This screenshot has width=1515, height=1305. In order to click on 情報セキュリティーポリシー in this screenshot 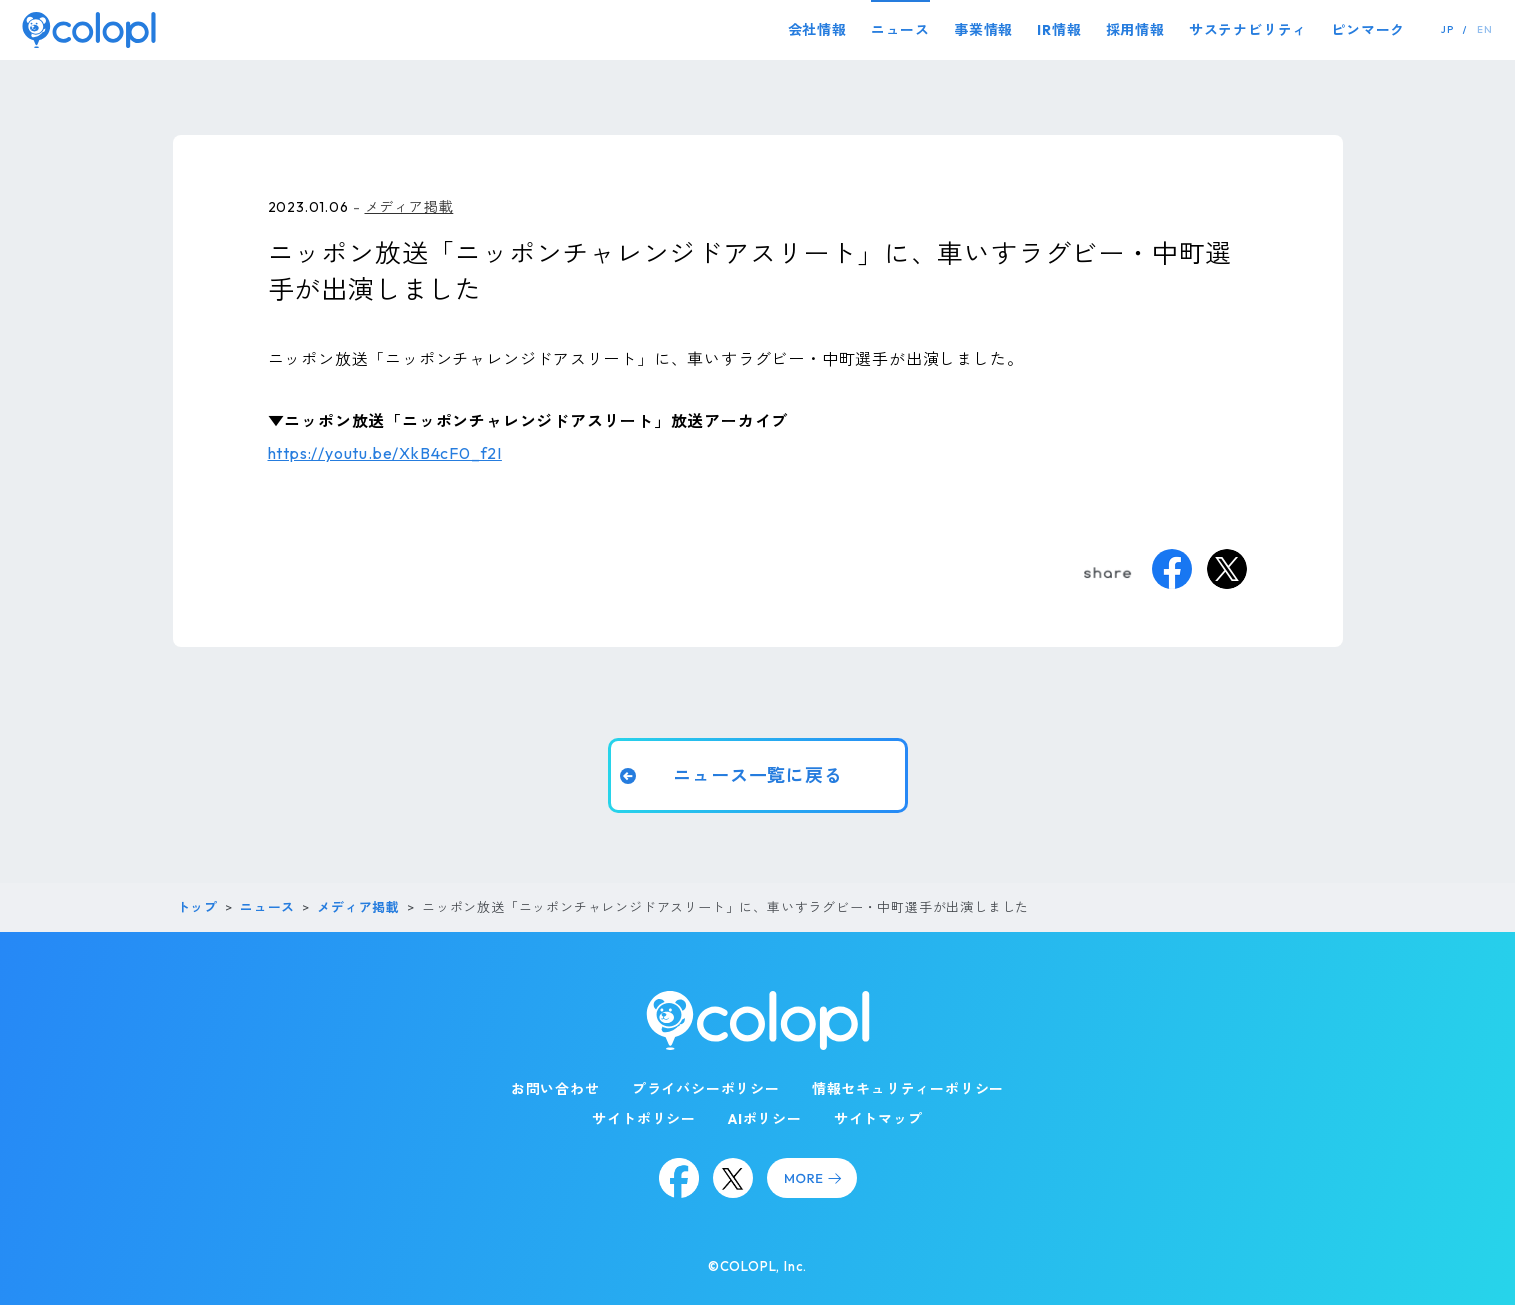, I will do `click(908, 1089)`.